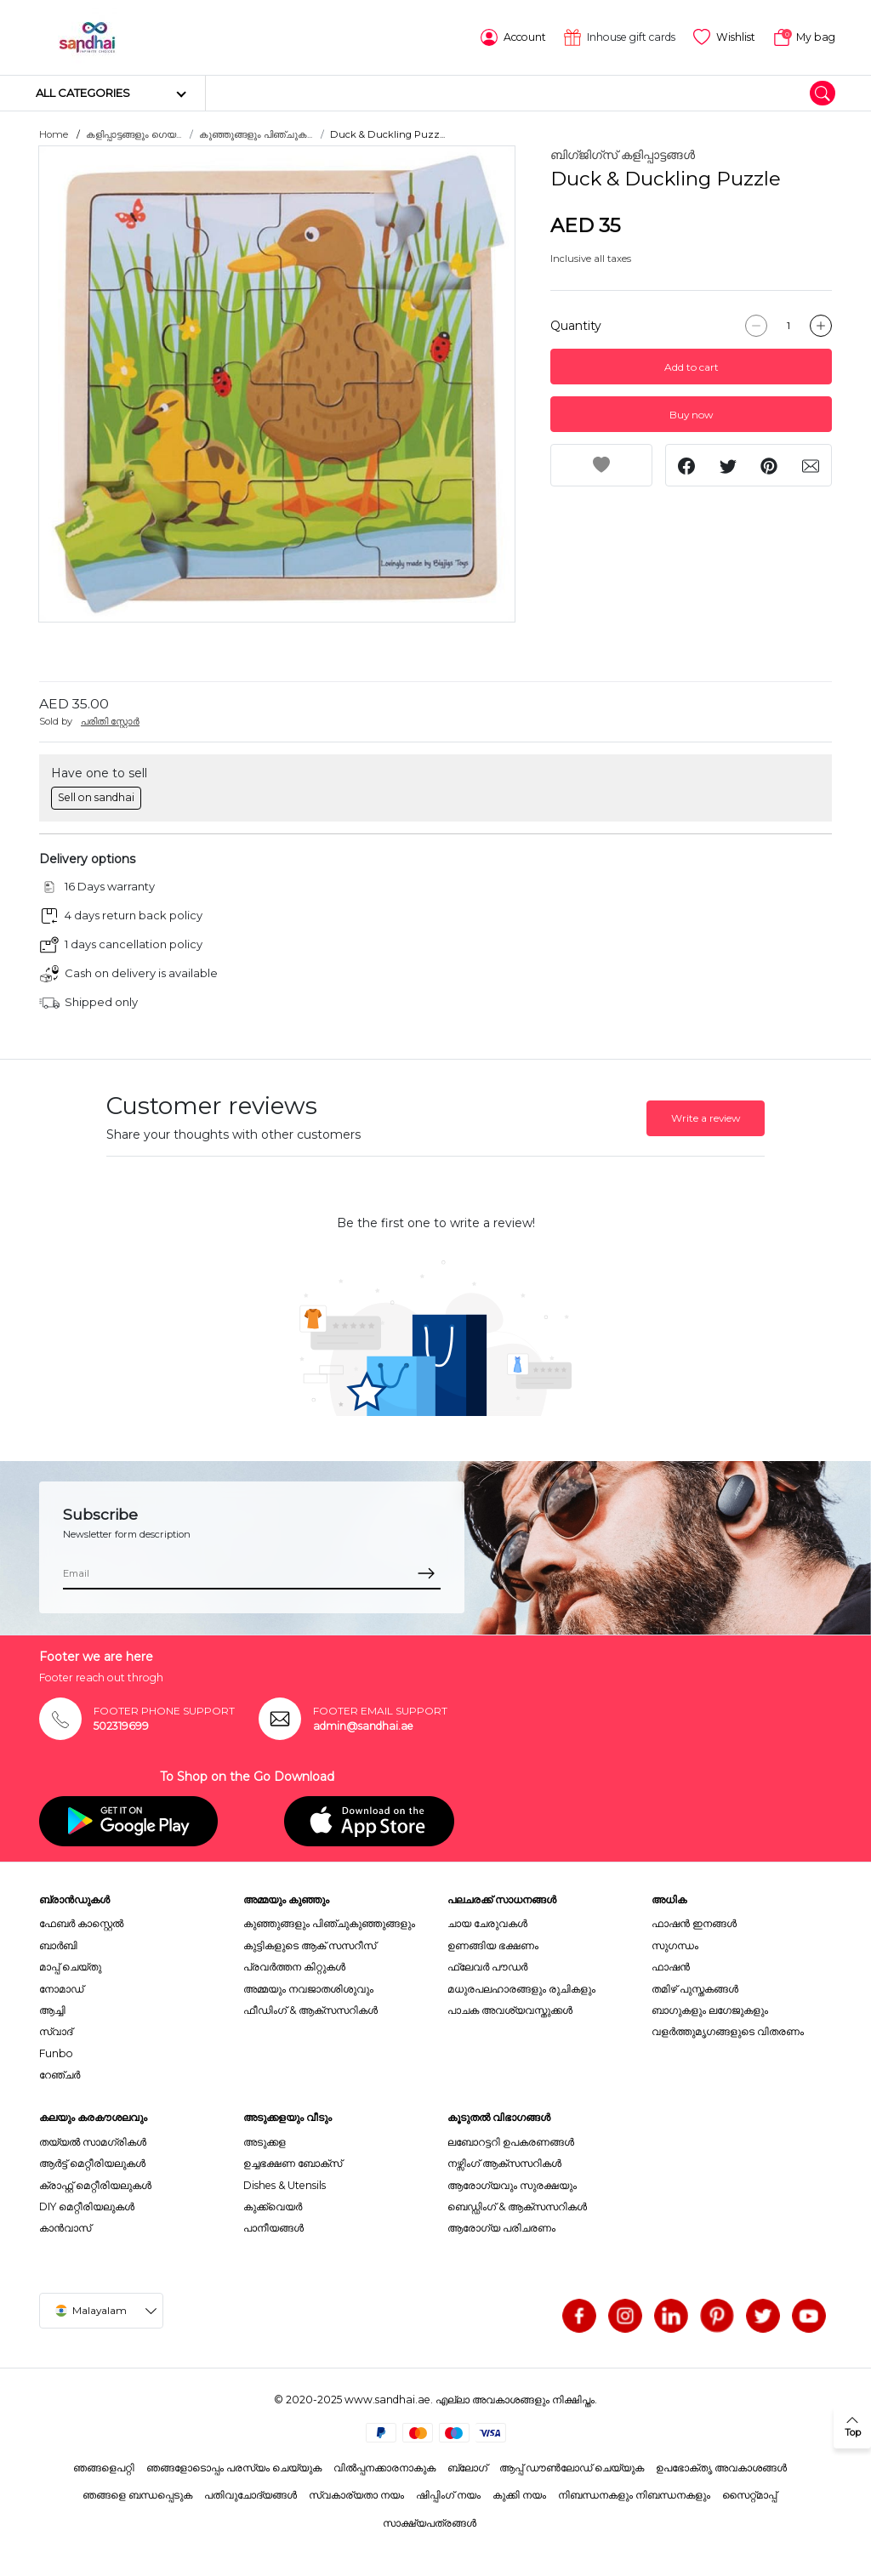 Image resolution: width=871 pixels, height=2576 pixels. What do you see at coordinates (250, 2494) in the screenshot?
I see `പതിവുചോദ്യങ്ങൾ` at bounding box center [250, 2494].